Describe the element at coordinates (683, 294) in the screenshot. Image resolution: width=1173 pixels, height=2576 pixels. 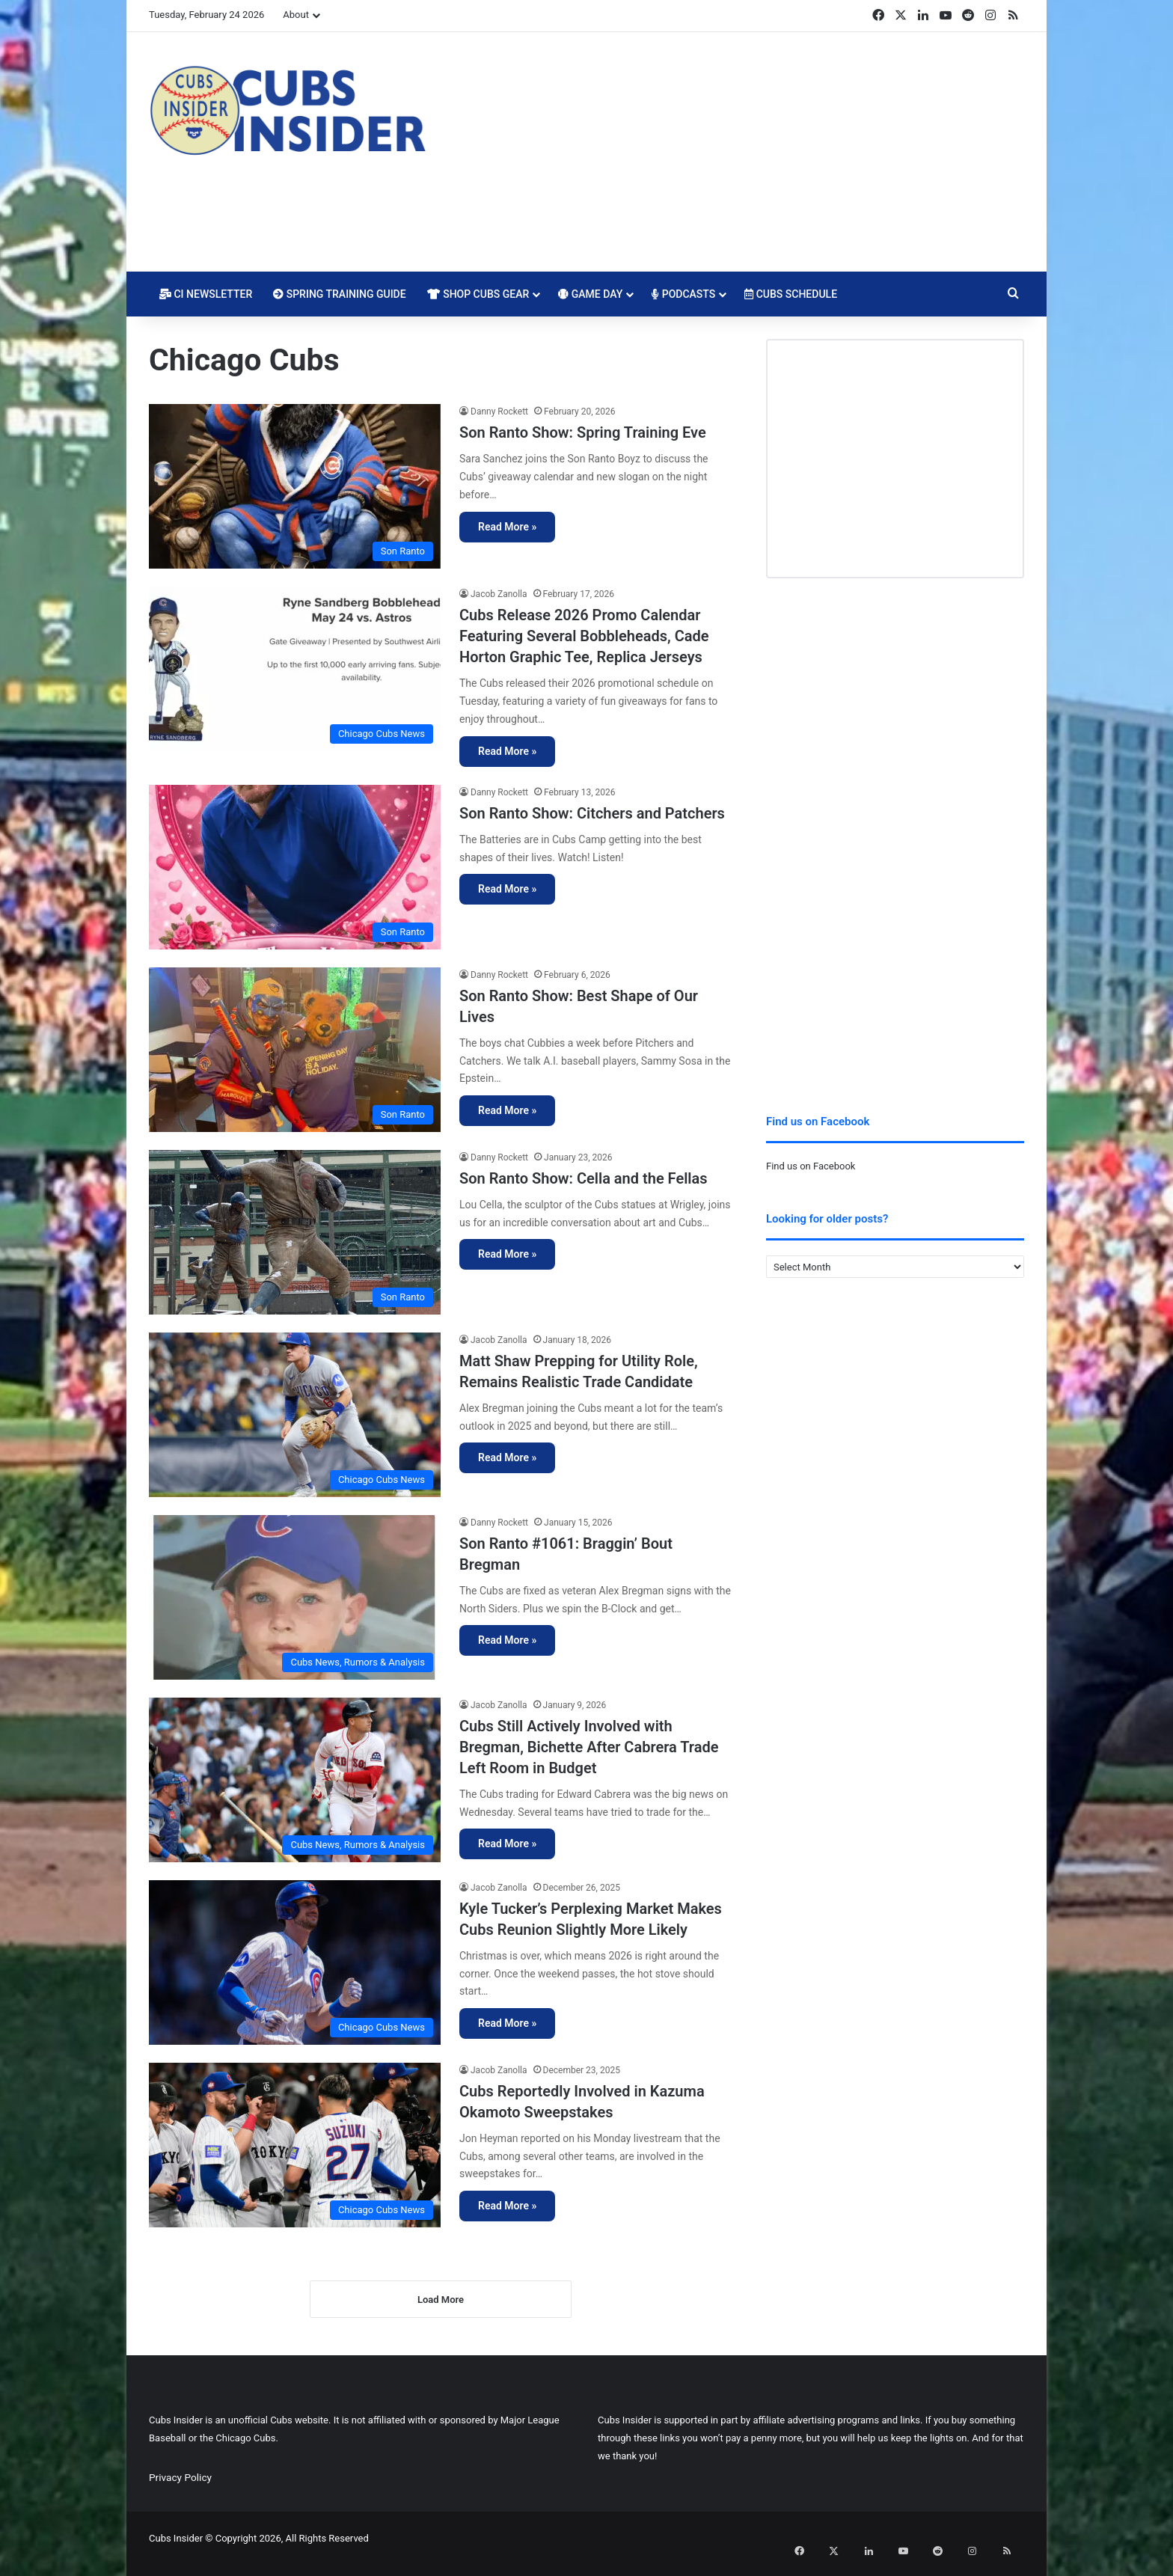
I see `Podcasts` at that location.